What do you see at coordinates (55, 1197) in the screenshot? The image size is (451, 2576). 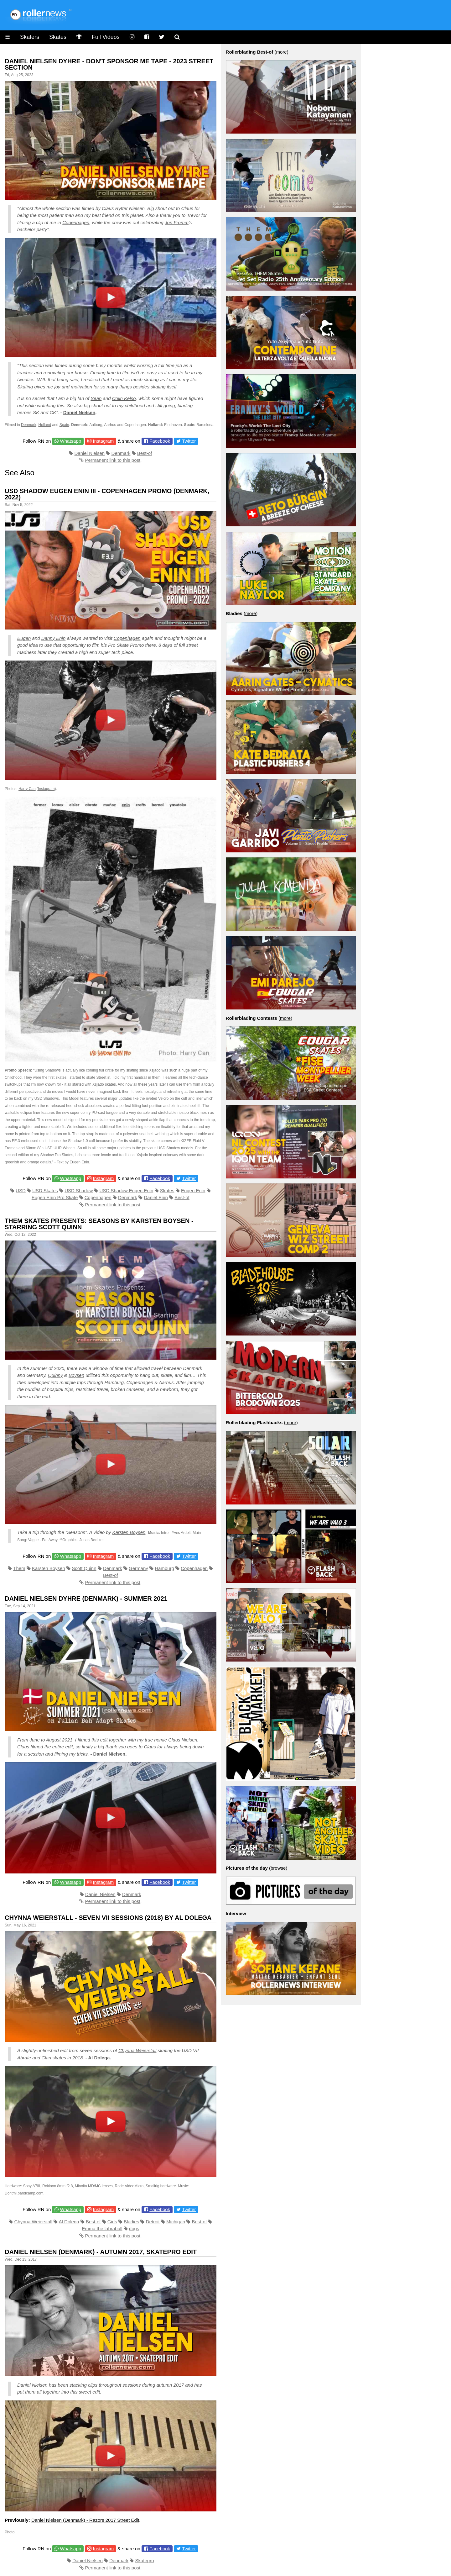 I see `Eugen Enin Pro Skate` at bounding box center [55, 1197].